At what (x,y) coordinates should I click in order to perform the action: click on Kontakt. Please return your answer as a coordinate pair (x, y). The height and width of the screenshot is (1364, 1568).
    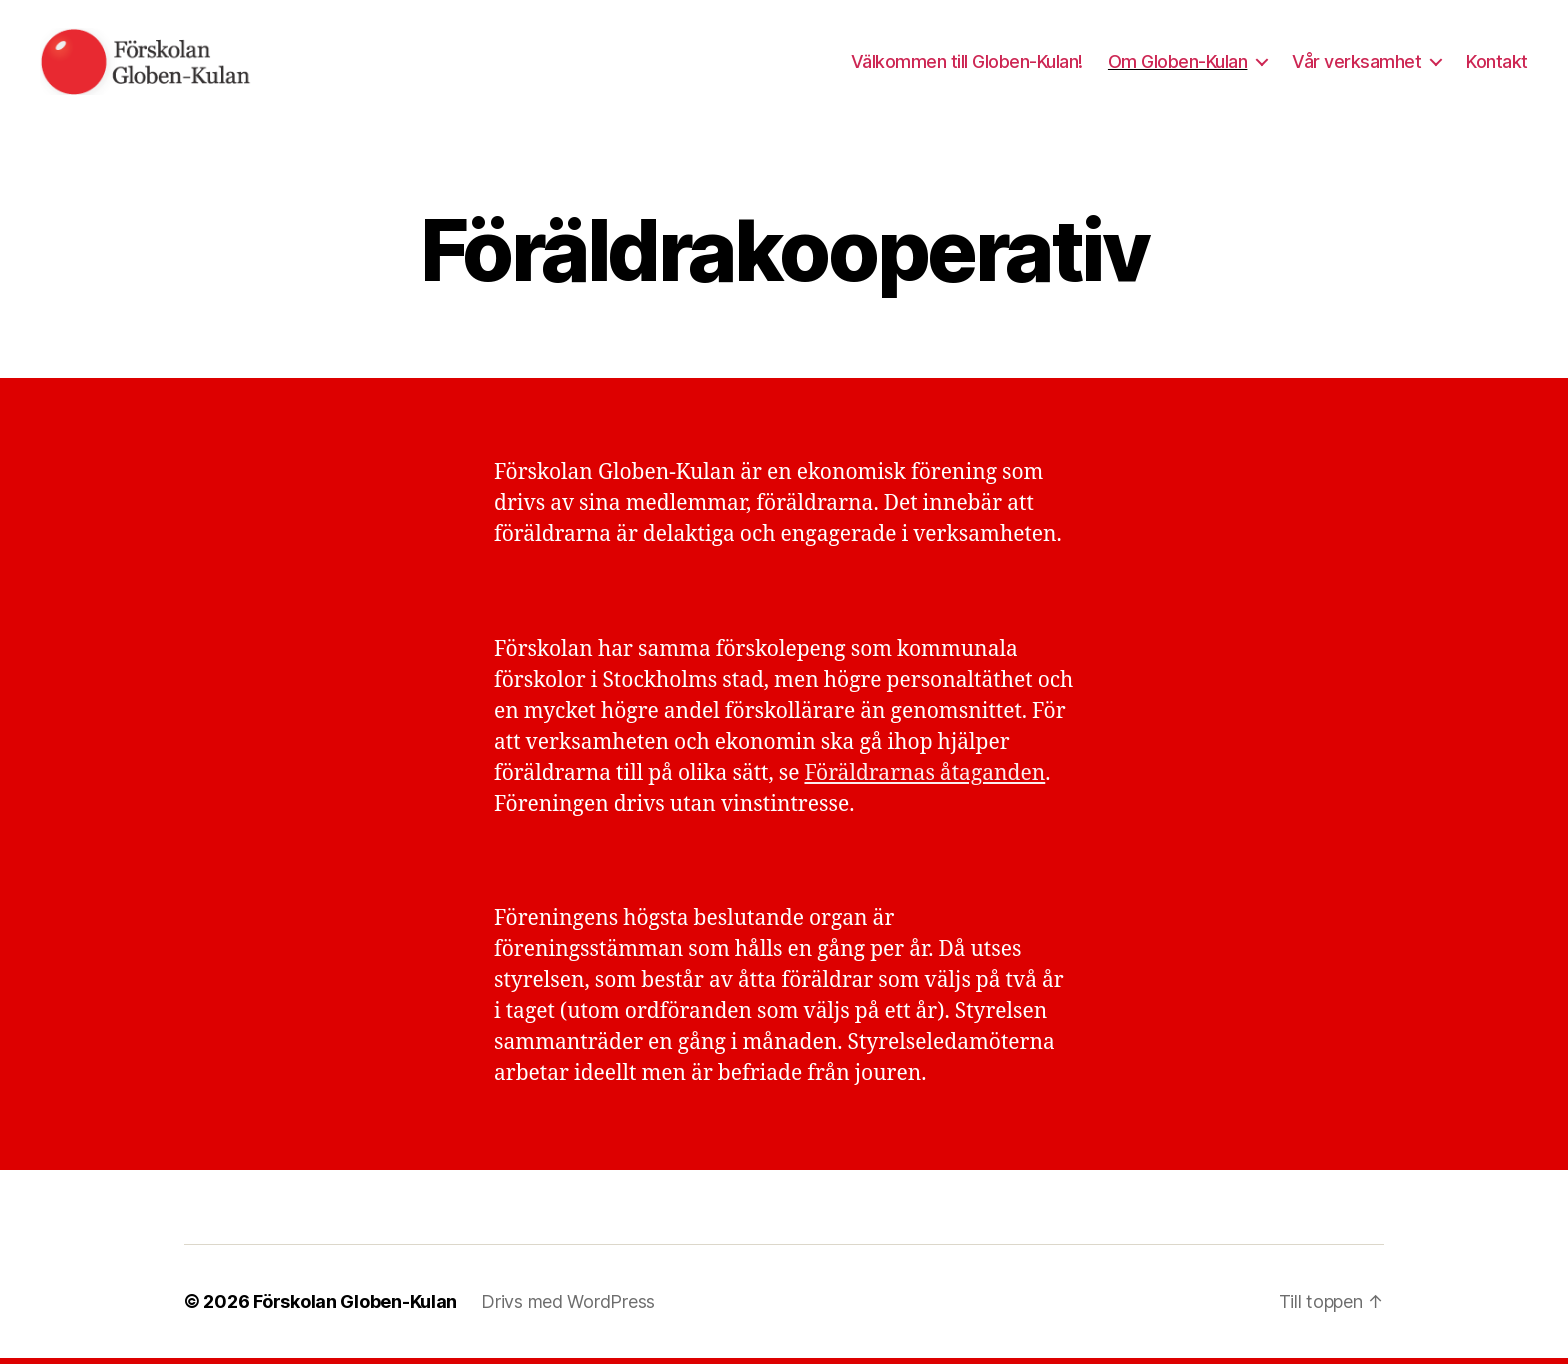
    Looking at the image, I should click on (1497, 64).